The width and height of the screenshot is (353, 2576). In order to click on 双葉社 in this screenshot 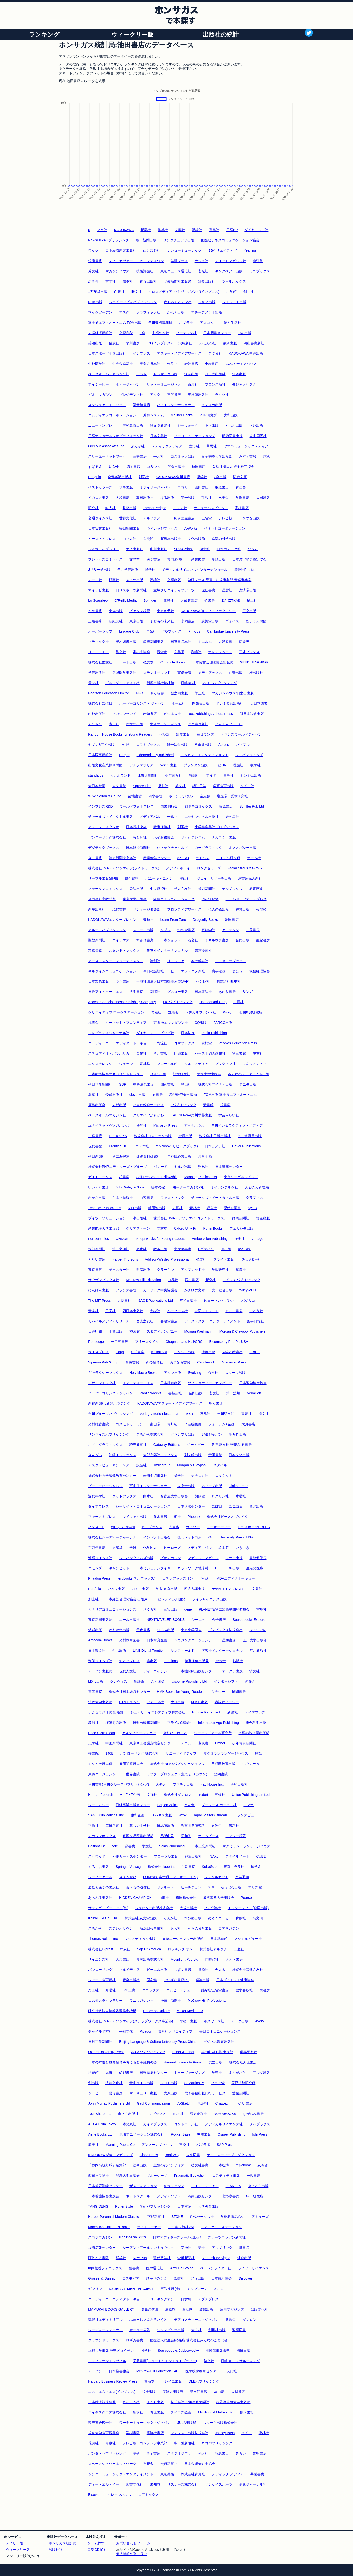, I will do `click(114, 580)`.